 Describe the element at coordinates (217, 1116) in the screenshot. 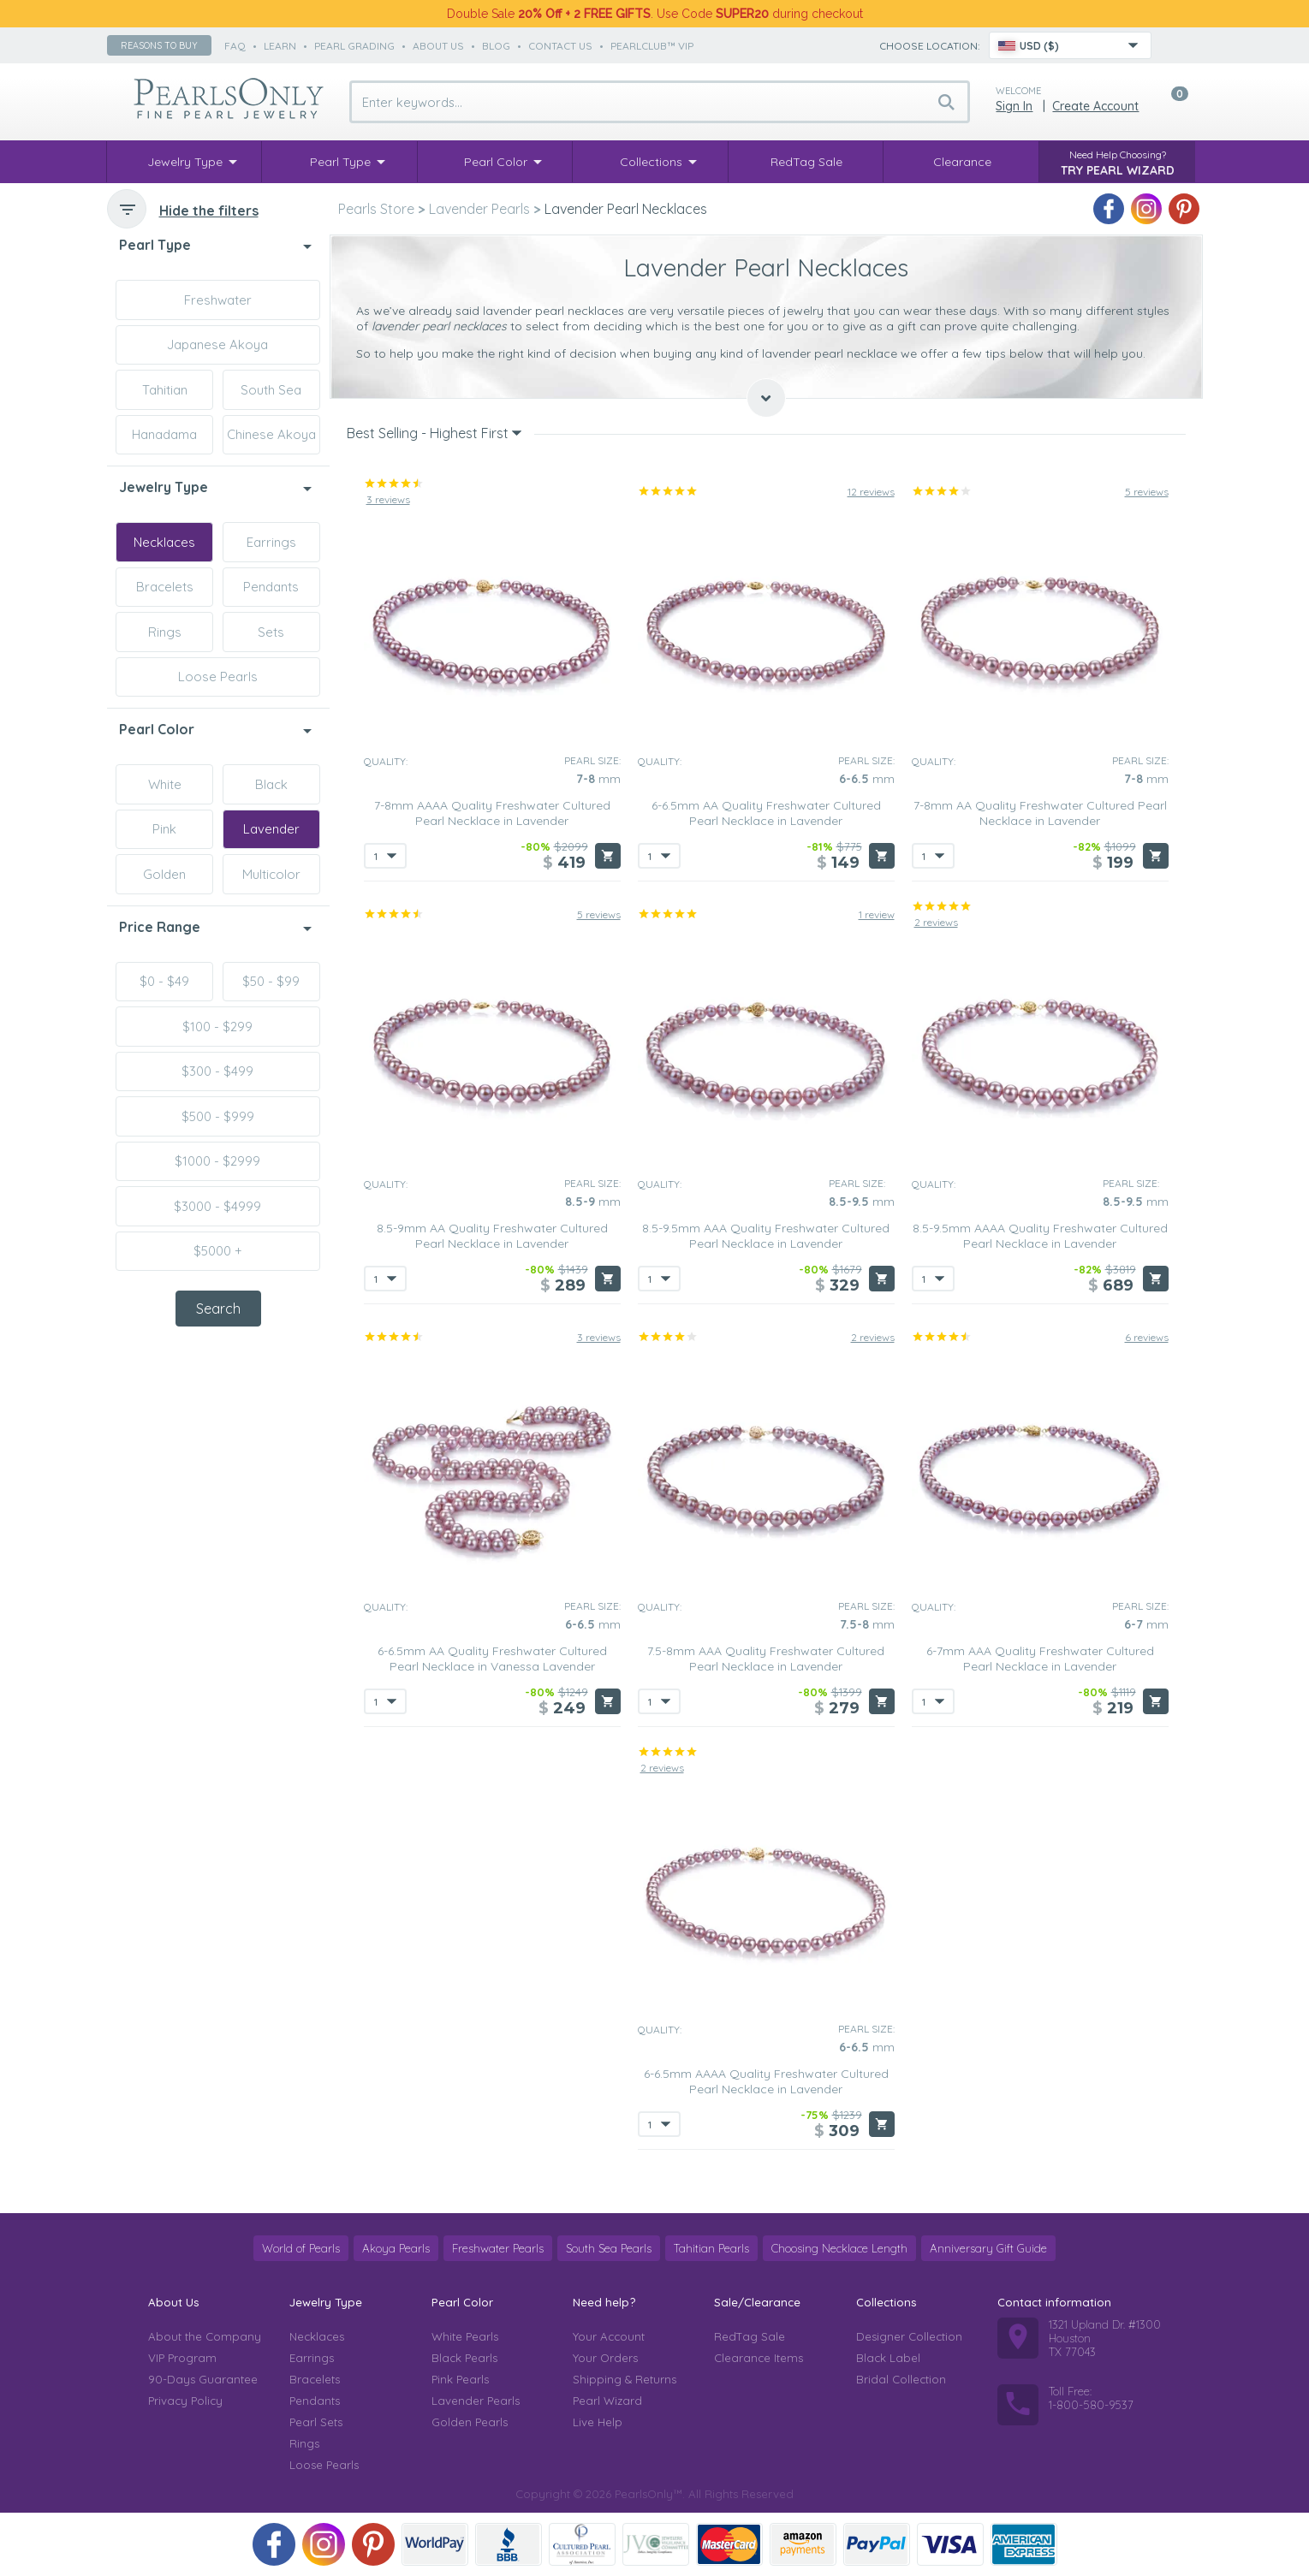

I see `$500 - $999` at that location.